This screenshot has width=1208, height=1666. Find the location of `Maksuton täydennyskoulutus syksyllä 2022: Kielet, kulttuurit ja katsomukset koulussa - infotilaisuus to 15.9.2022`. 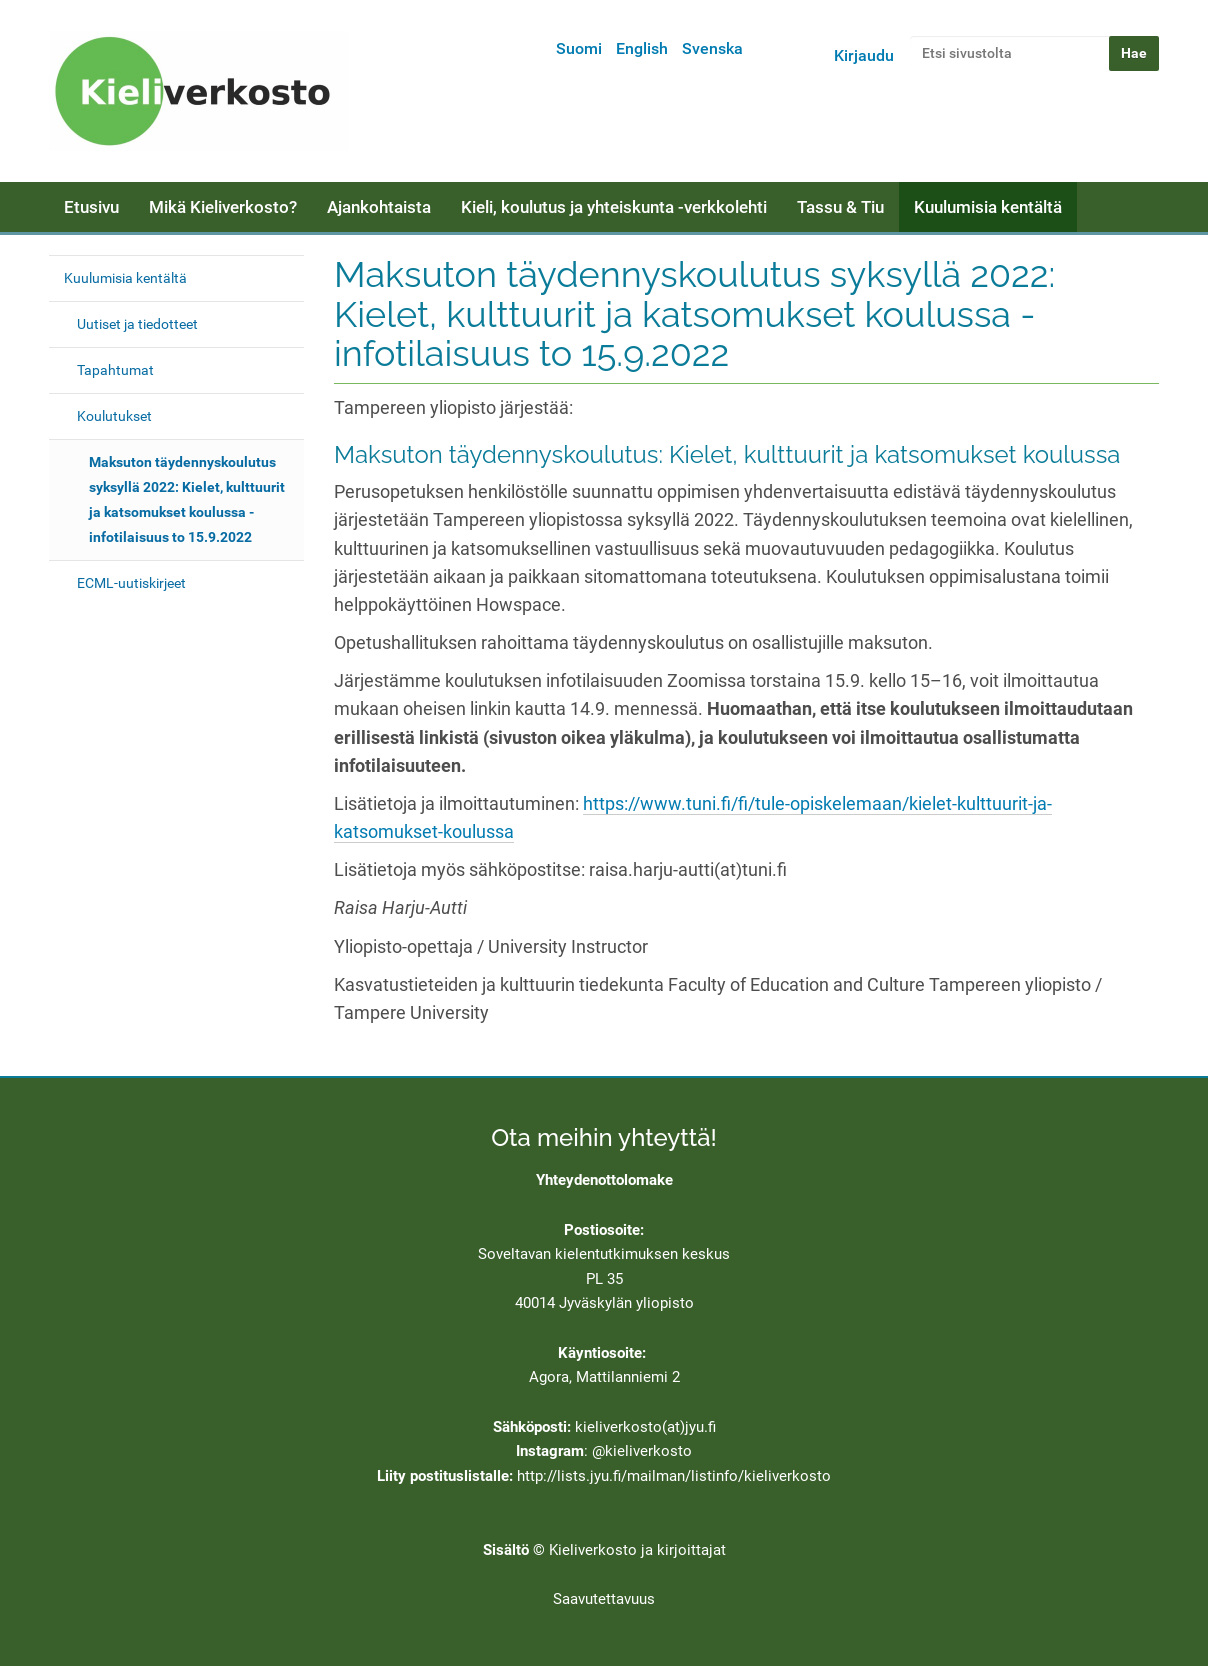

Maksuton täydennyskoulutus syksyllä 2022: Kielet, kulttuurit ja katsomukset koulussa - infotilaisuus to 15.9.2022 is located at coordinates (187, 499).